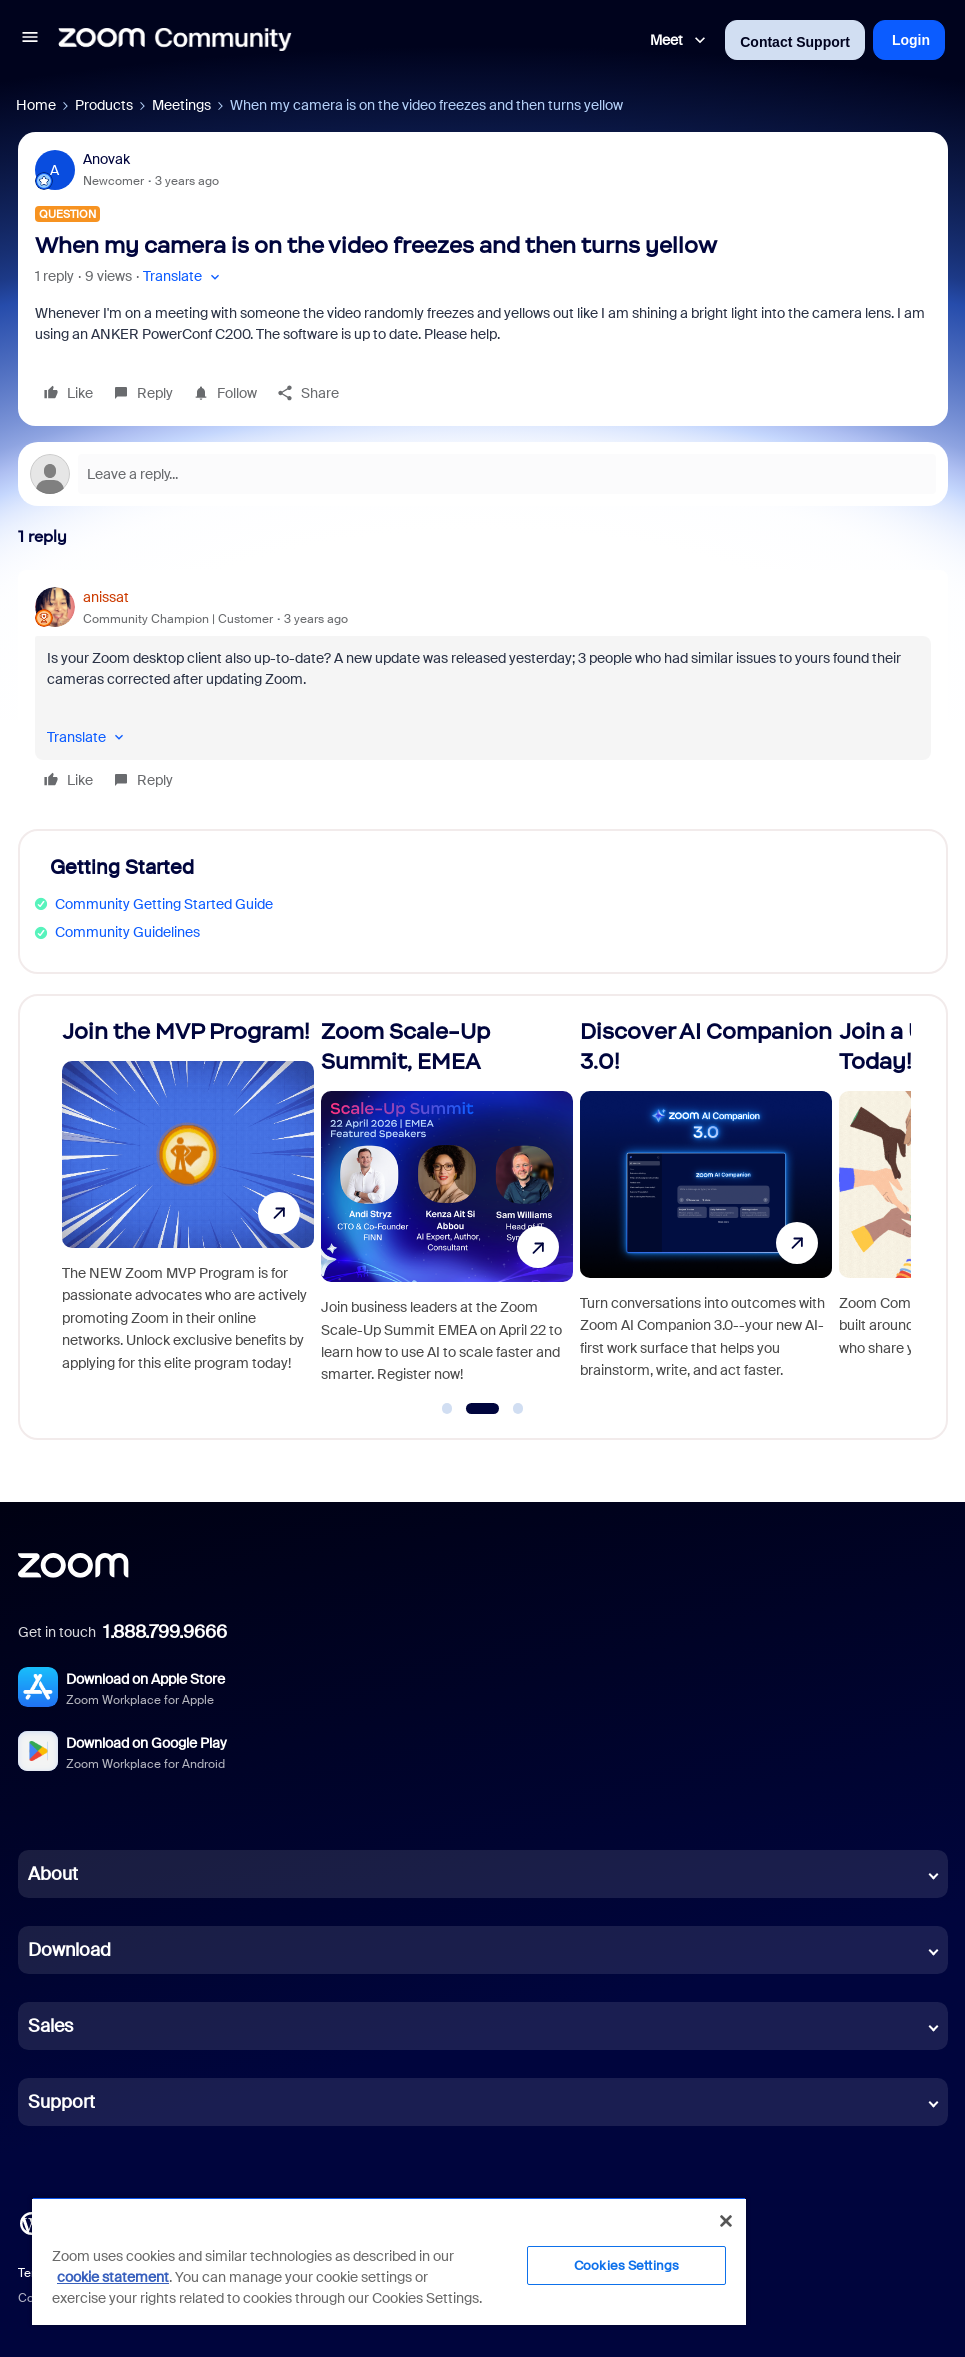 The height and width of the screenshot is (2357, 965). I want to click on Community Guidelines, so click(127, 932).